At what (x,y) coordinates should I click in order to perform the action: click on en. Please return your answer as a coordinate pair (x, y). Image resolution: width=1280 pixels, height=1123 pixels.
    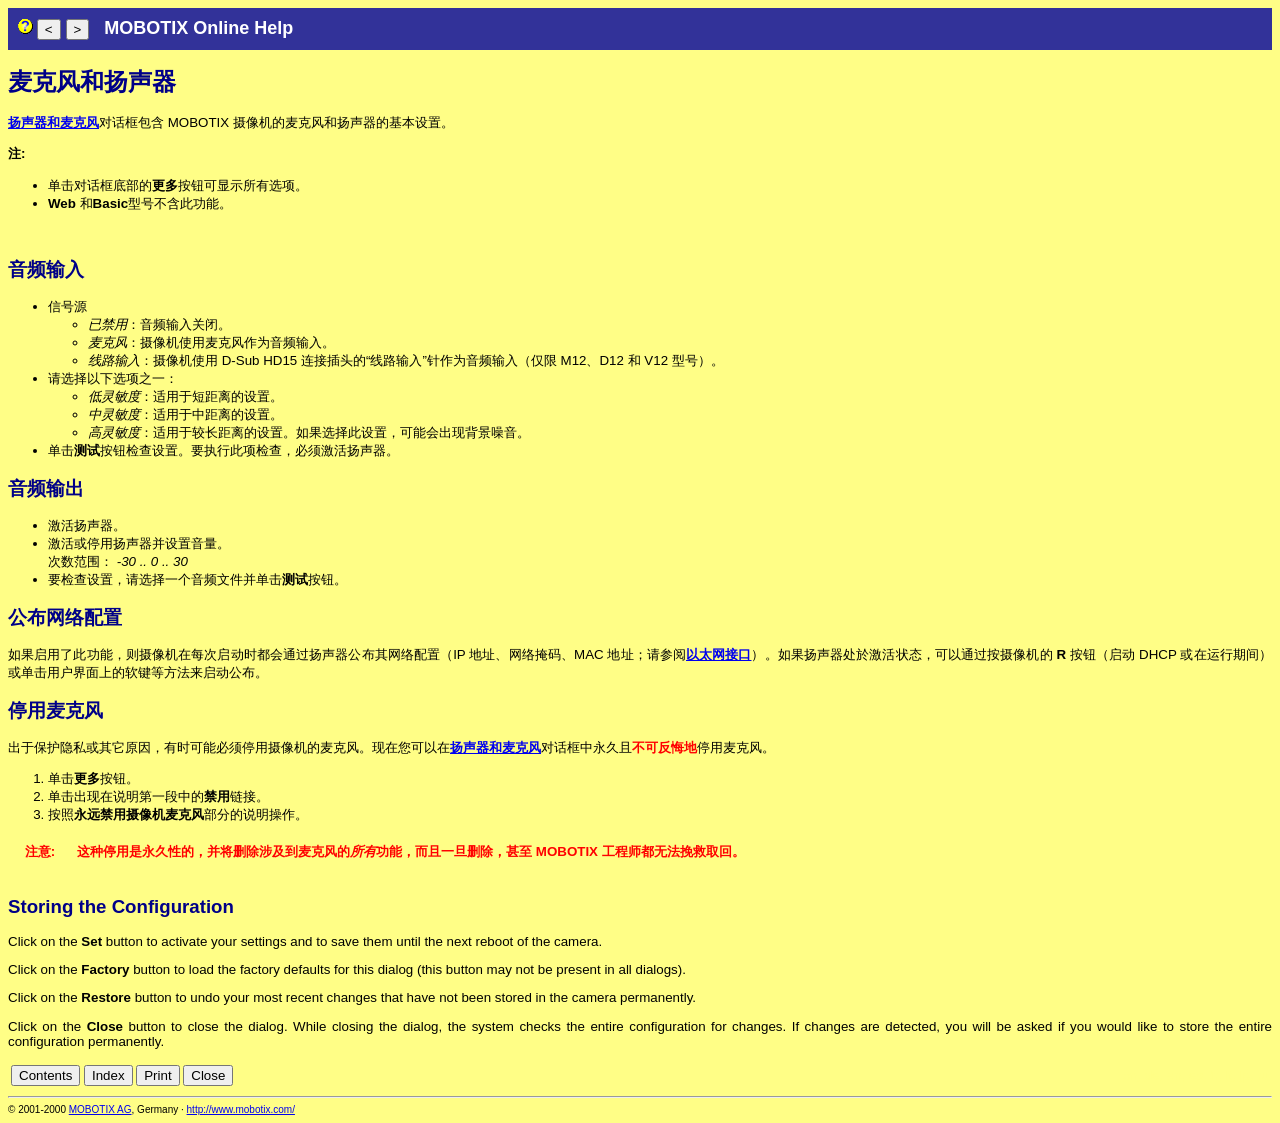
    Looking at the image, I should click on (1174, 1075).